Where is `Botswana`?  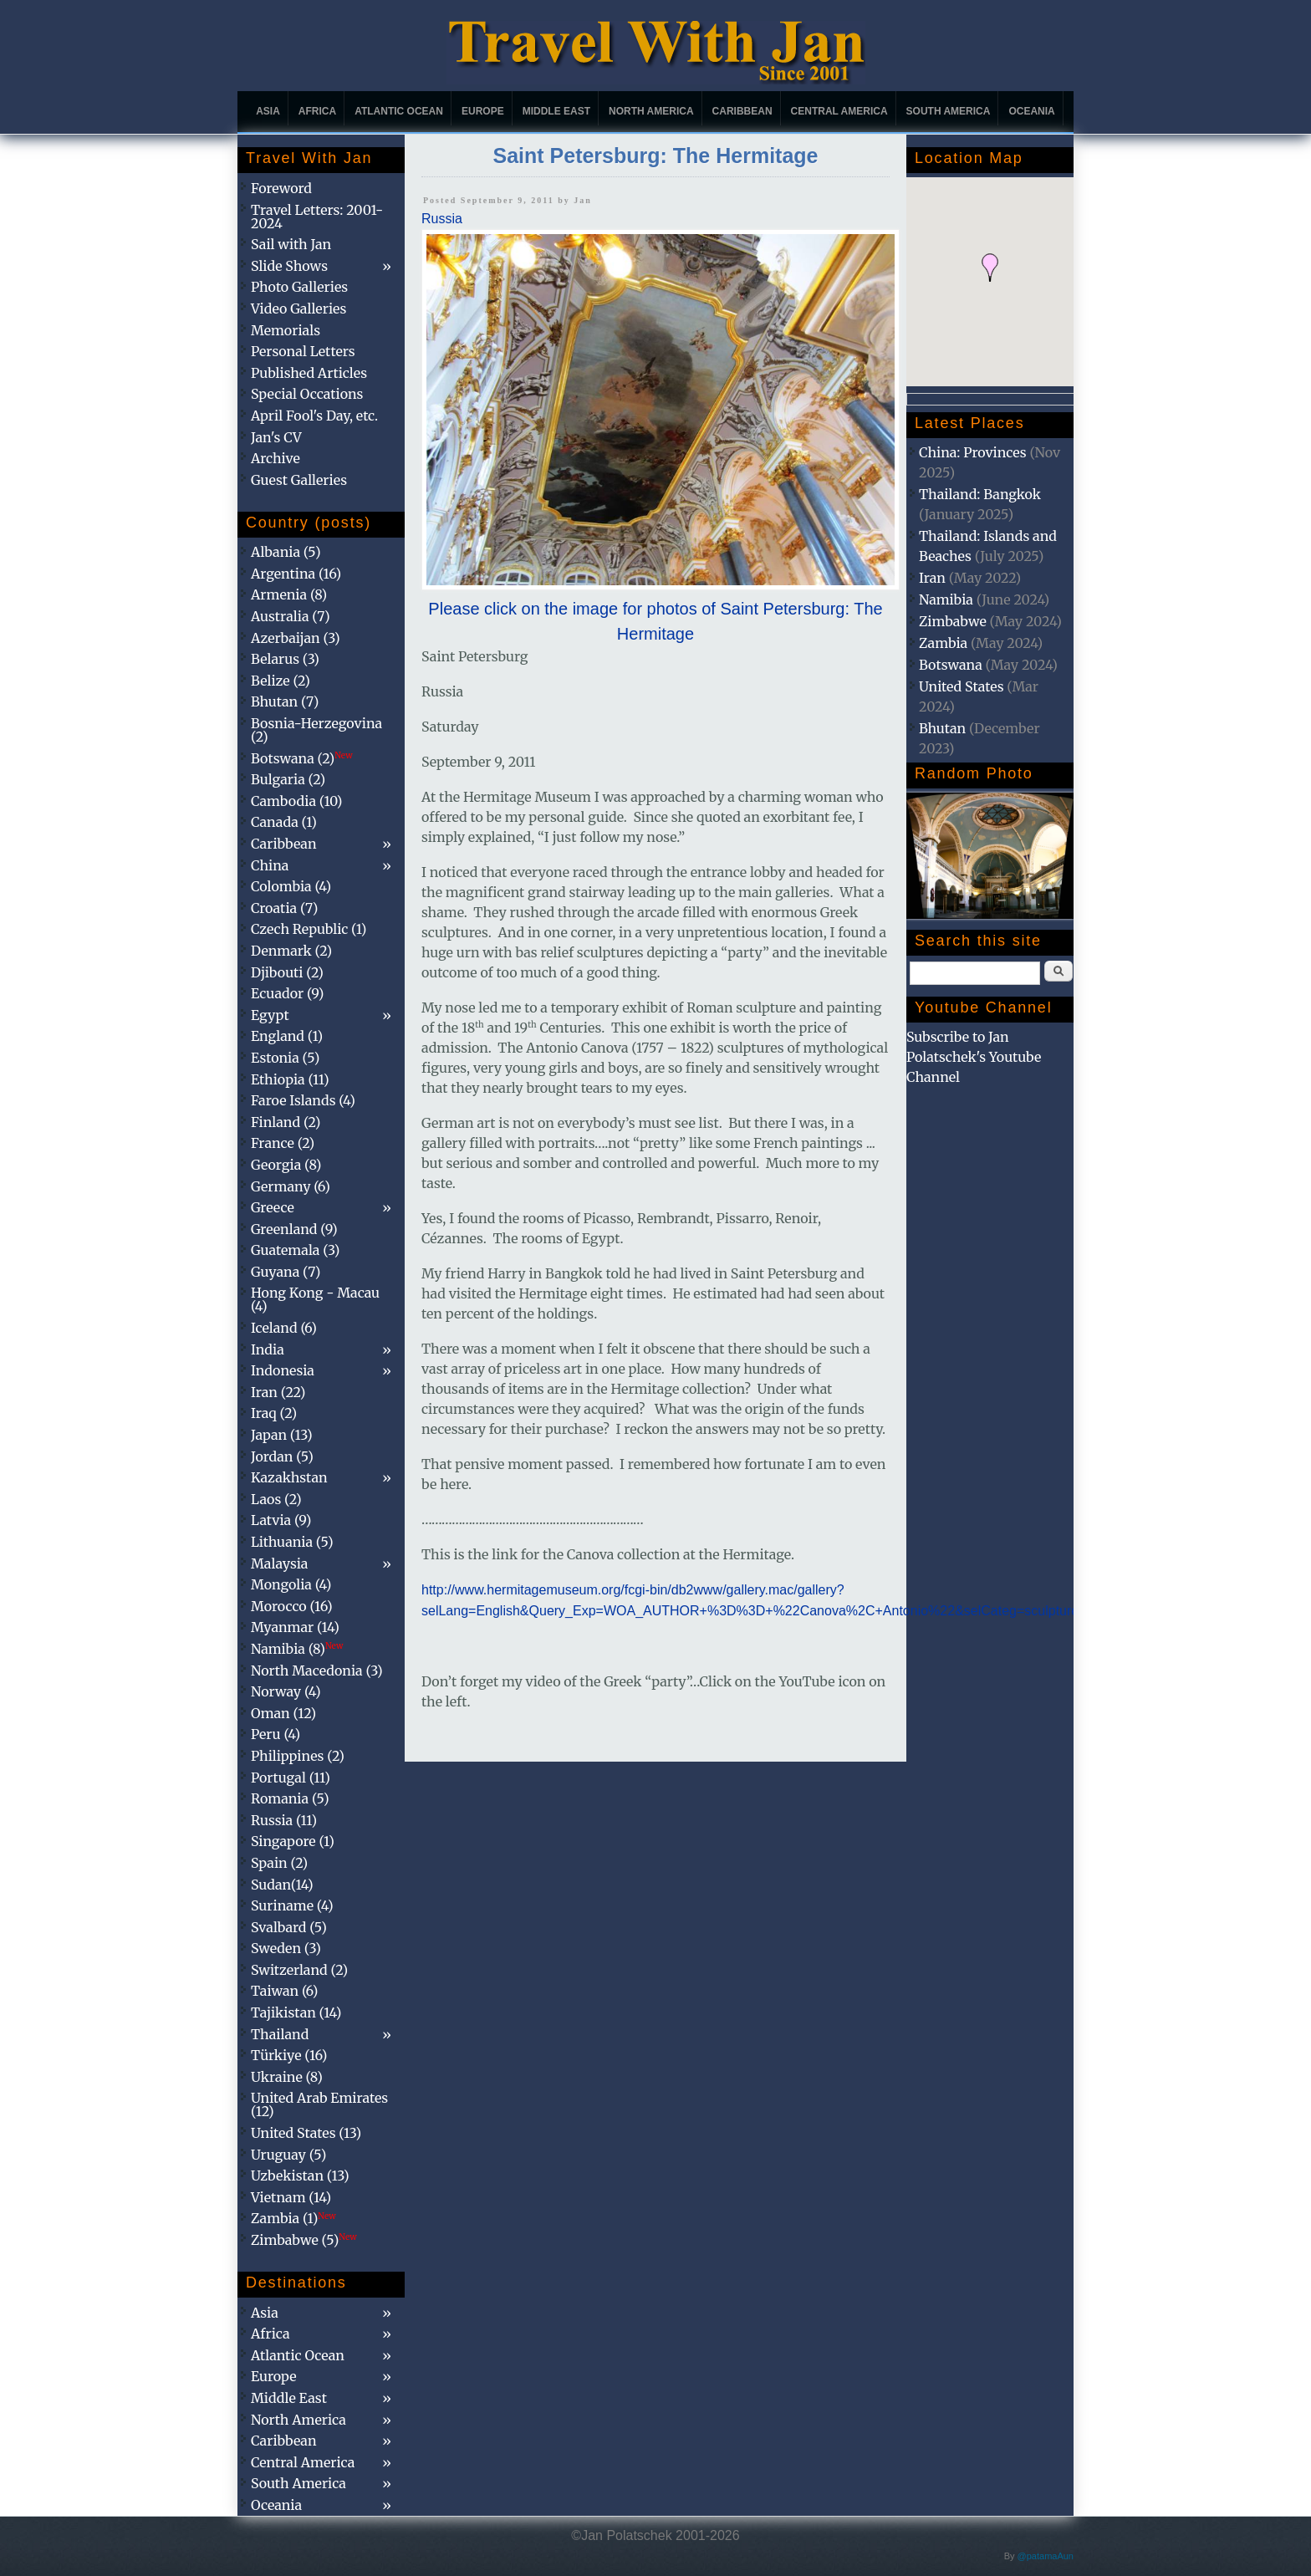
Botswana is located at coordinates (950, 664).